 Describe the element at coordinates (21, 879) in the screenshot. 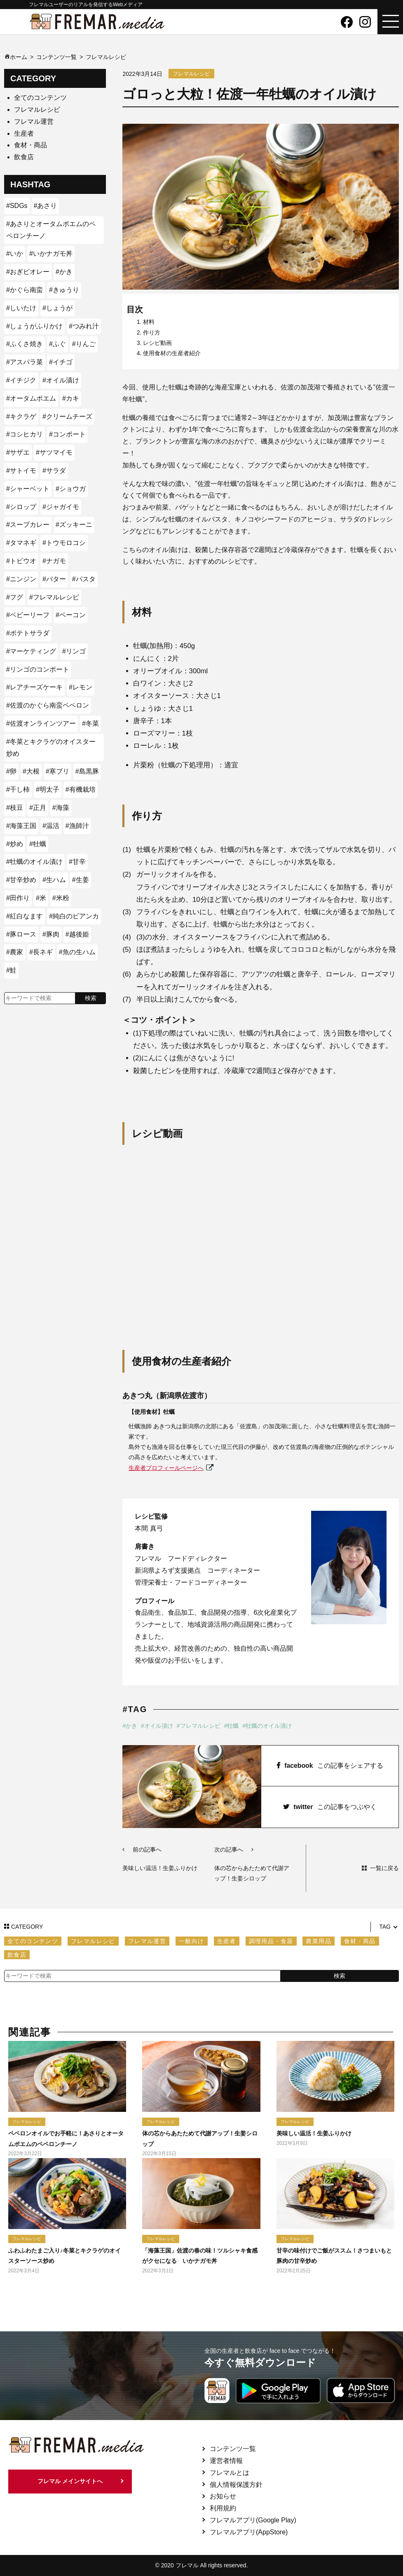

I see `#甘辛炒め` at that location.